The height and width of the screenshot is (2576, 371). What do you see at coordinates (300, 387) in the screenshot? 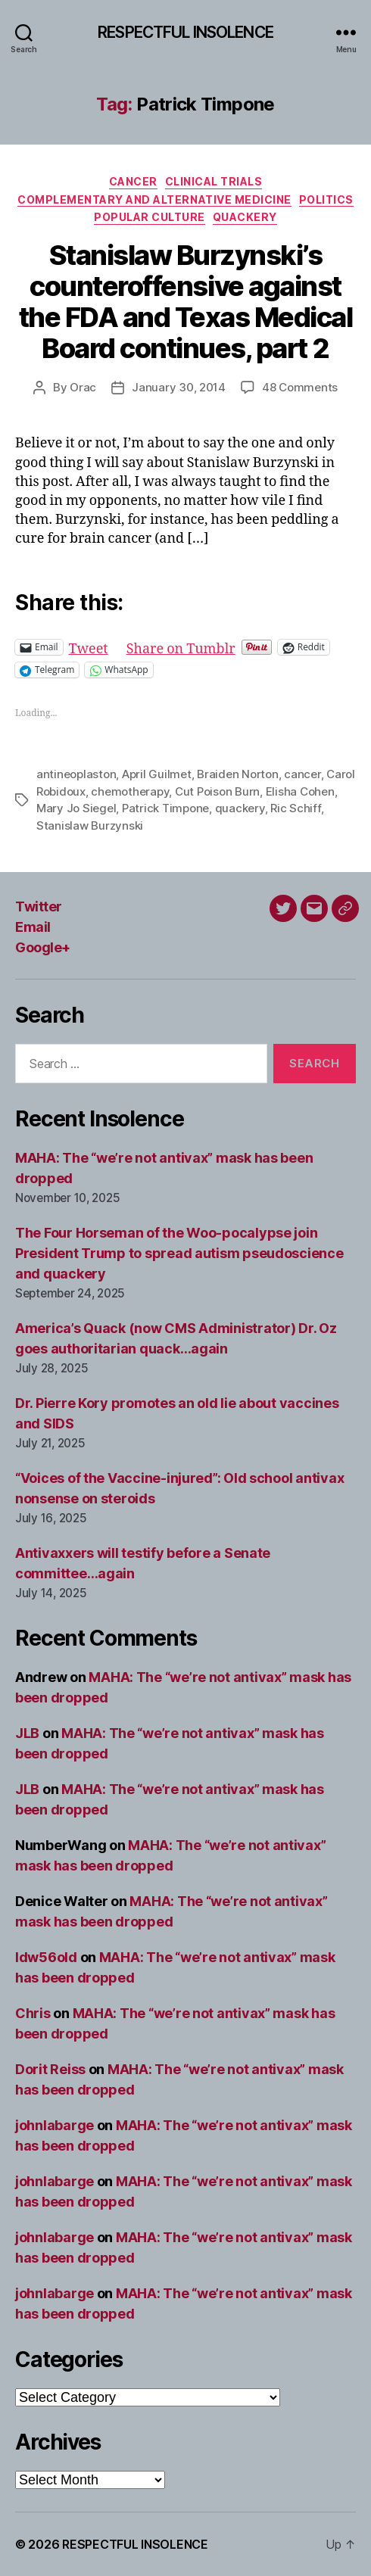
I see `48 Comments` at bounding box center [300, 387].